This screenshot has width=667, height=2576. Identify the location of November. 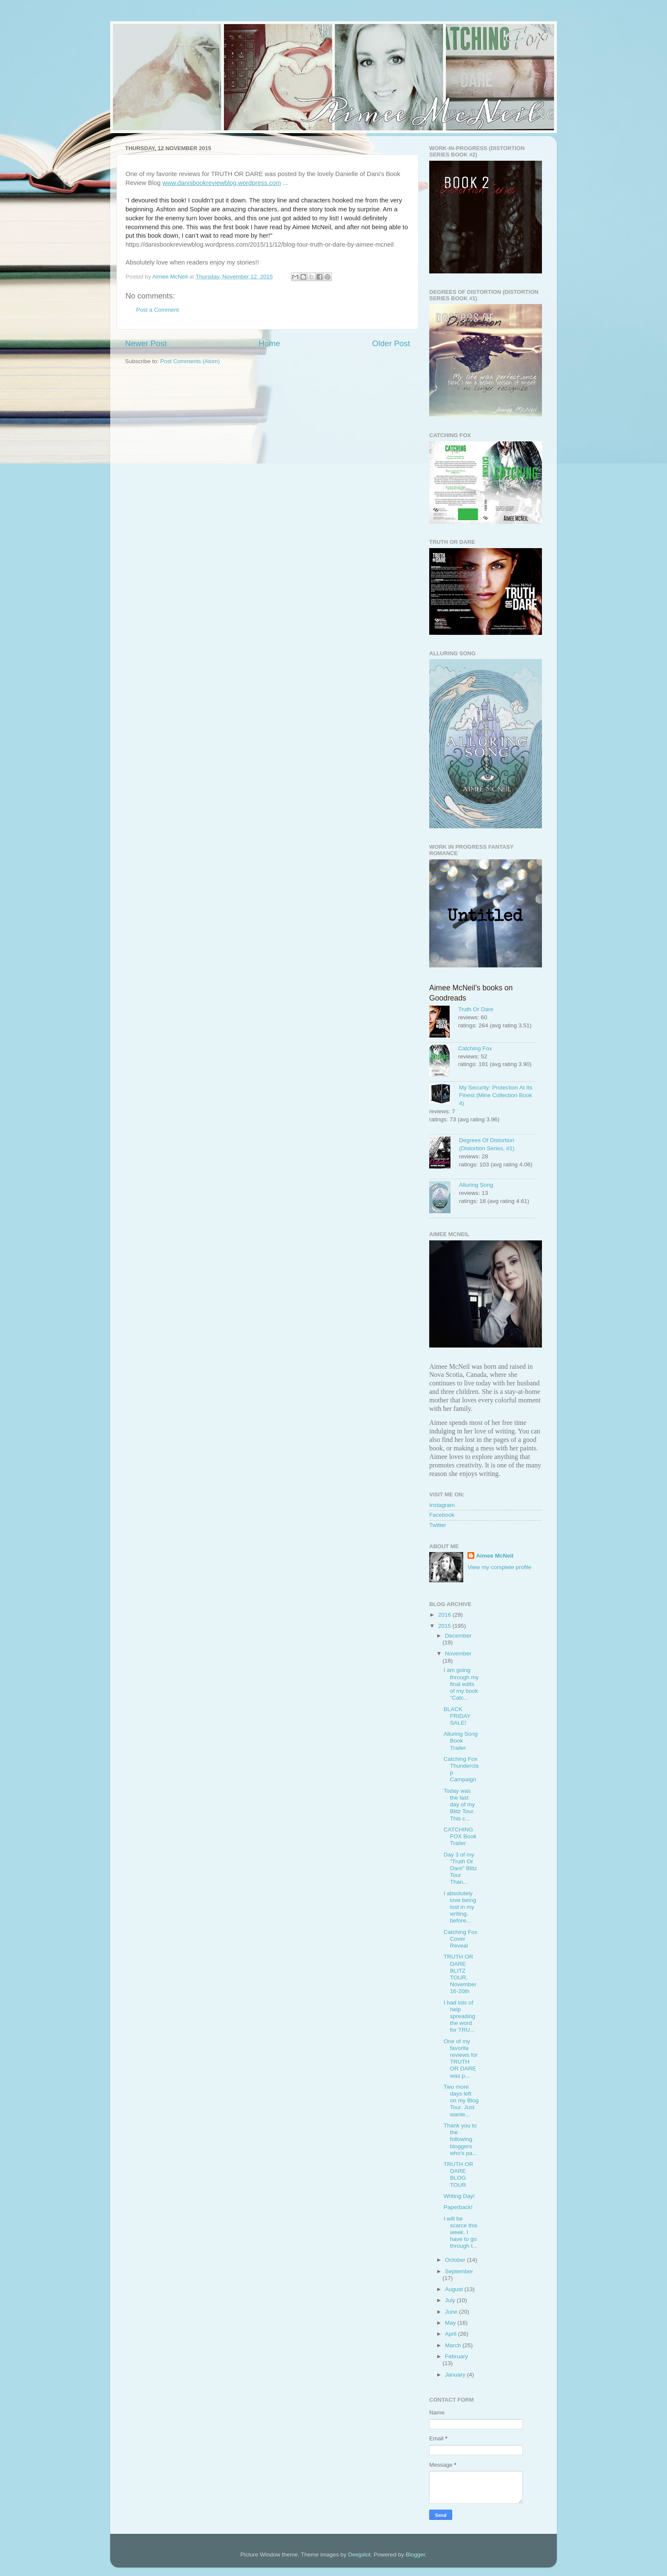
(458, 1653).